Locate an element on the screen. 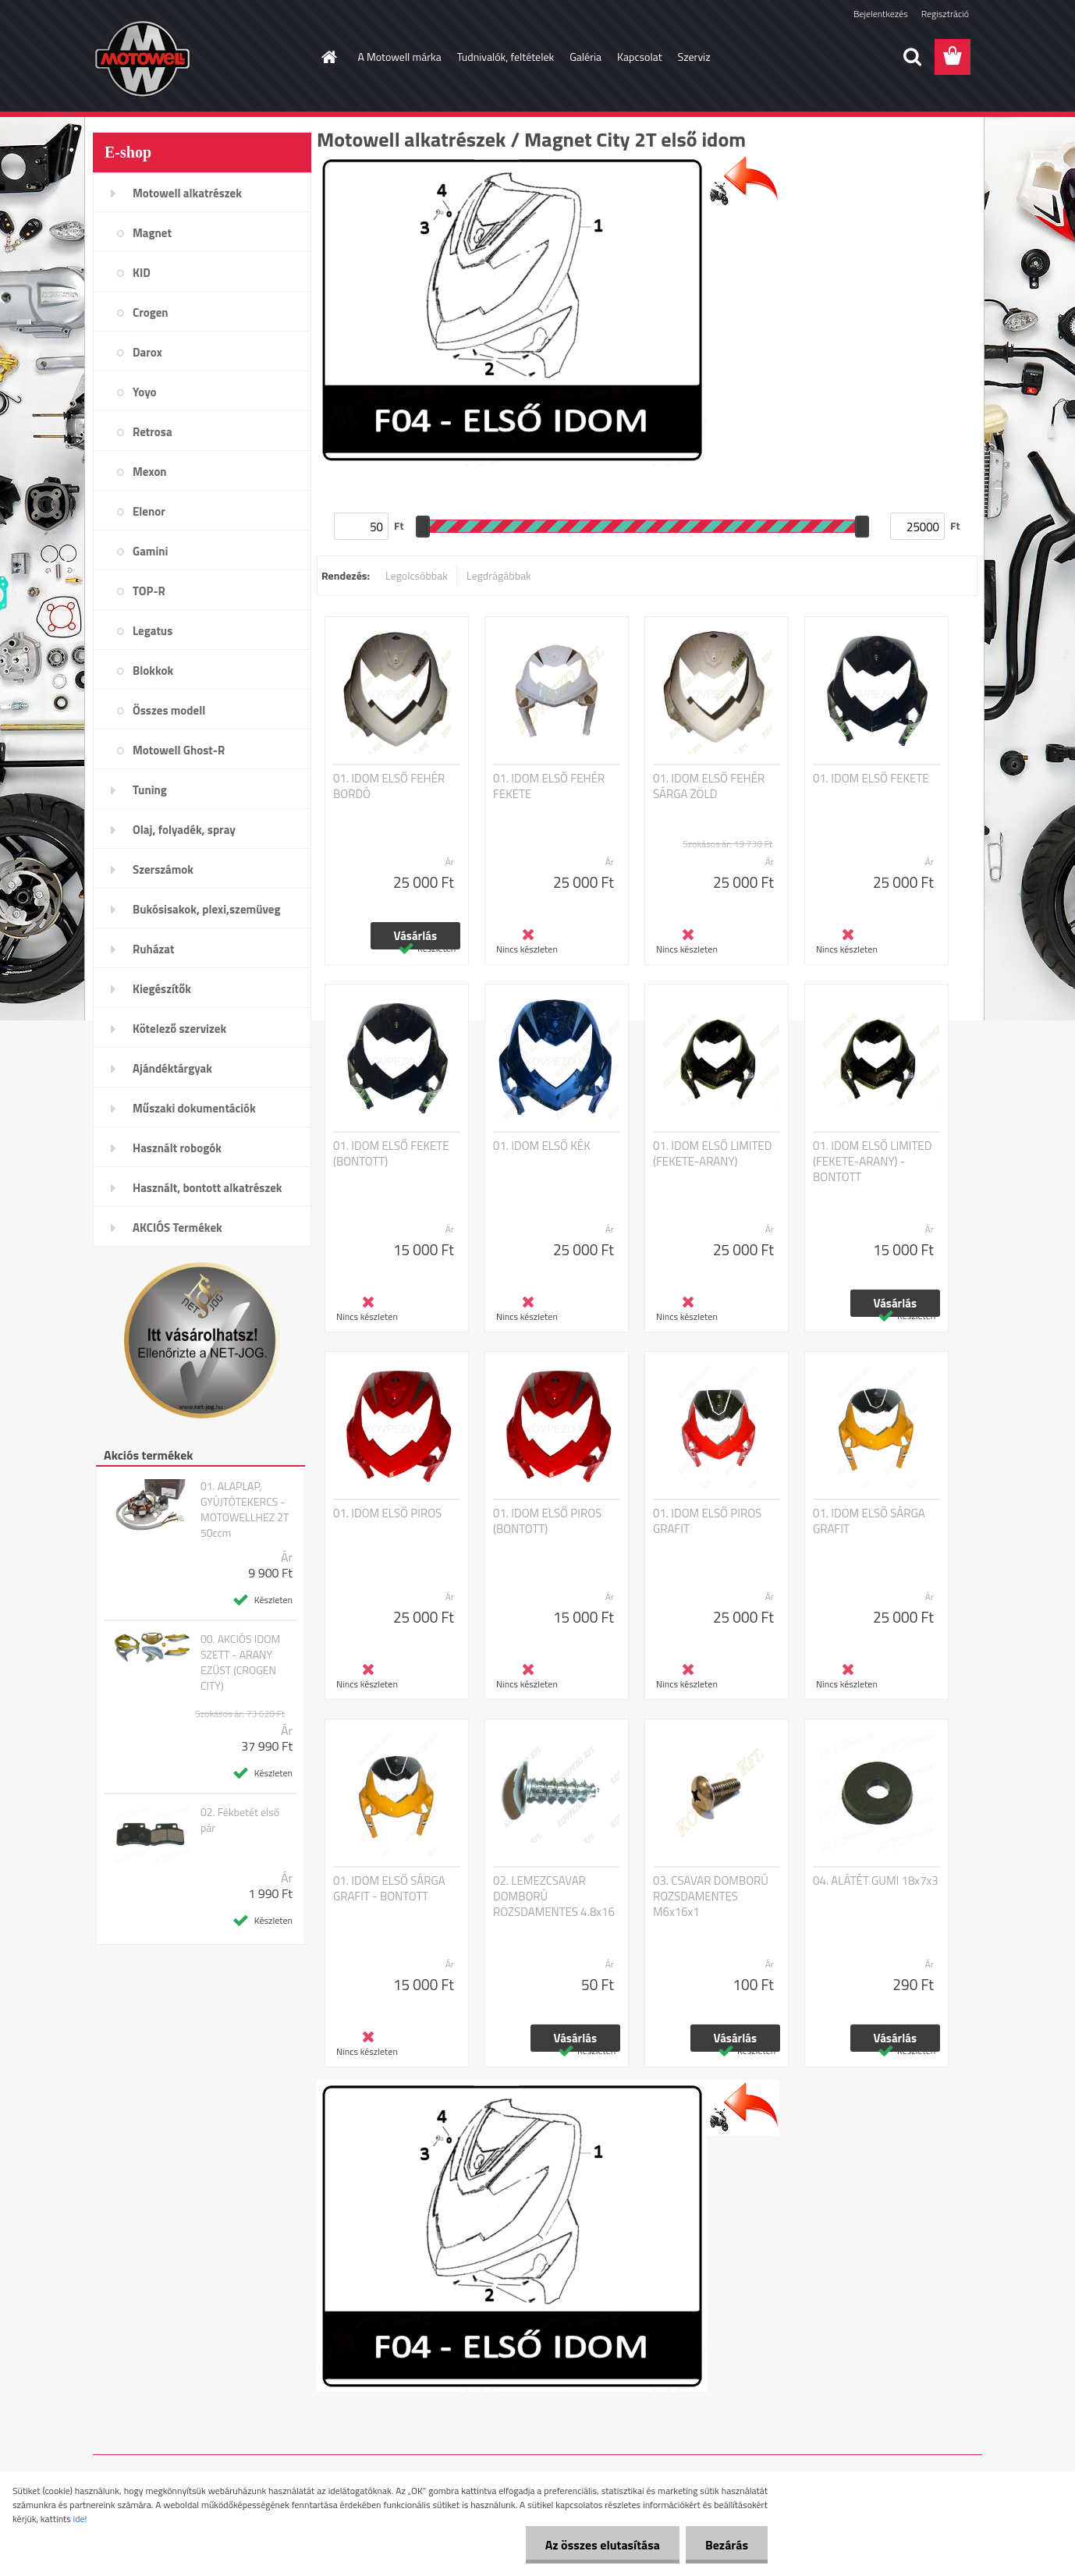 This screenshot has height=2576, width=1075. 01. IDOM ELSŐ SÁRGA GRAFIT - BONTOTT is located at coordinates (389, 1888).